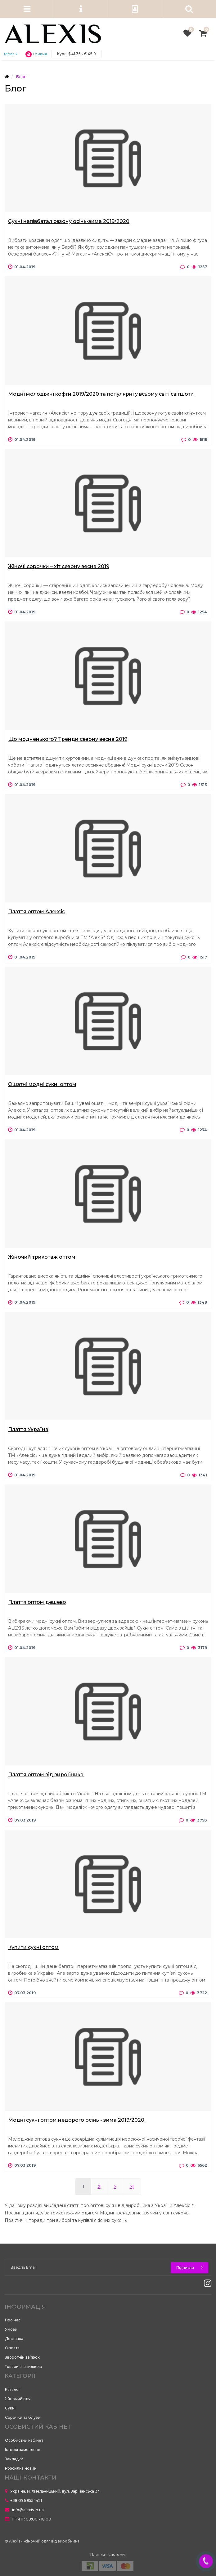 The image size is (216, 2576). What do you see at coordinates (33, 1947) in the screenshot?
I see `Купити сукні оптом` at bounding box center [33, 1947].